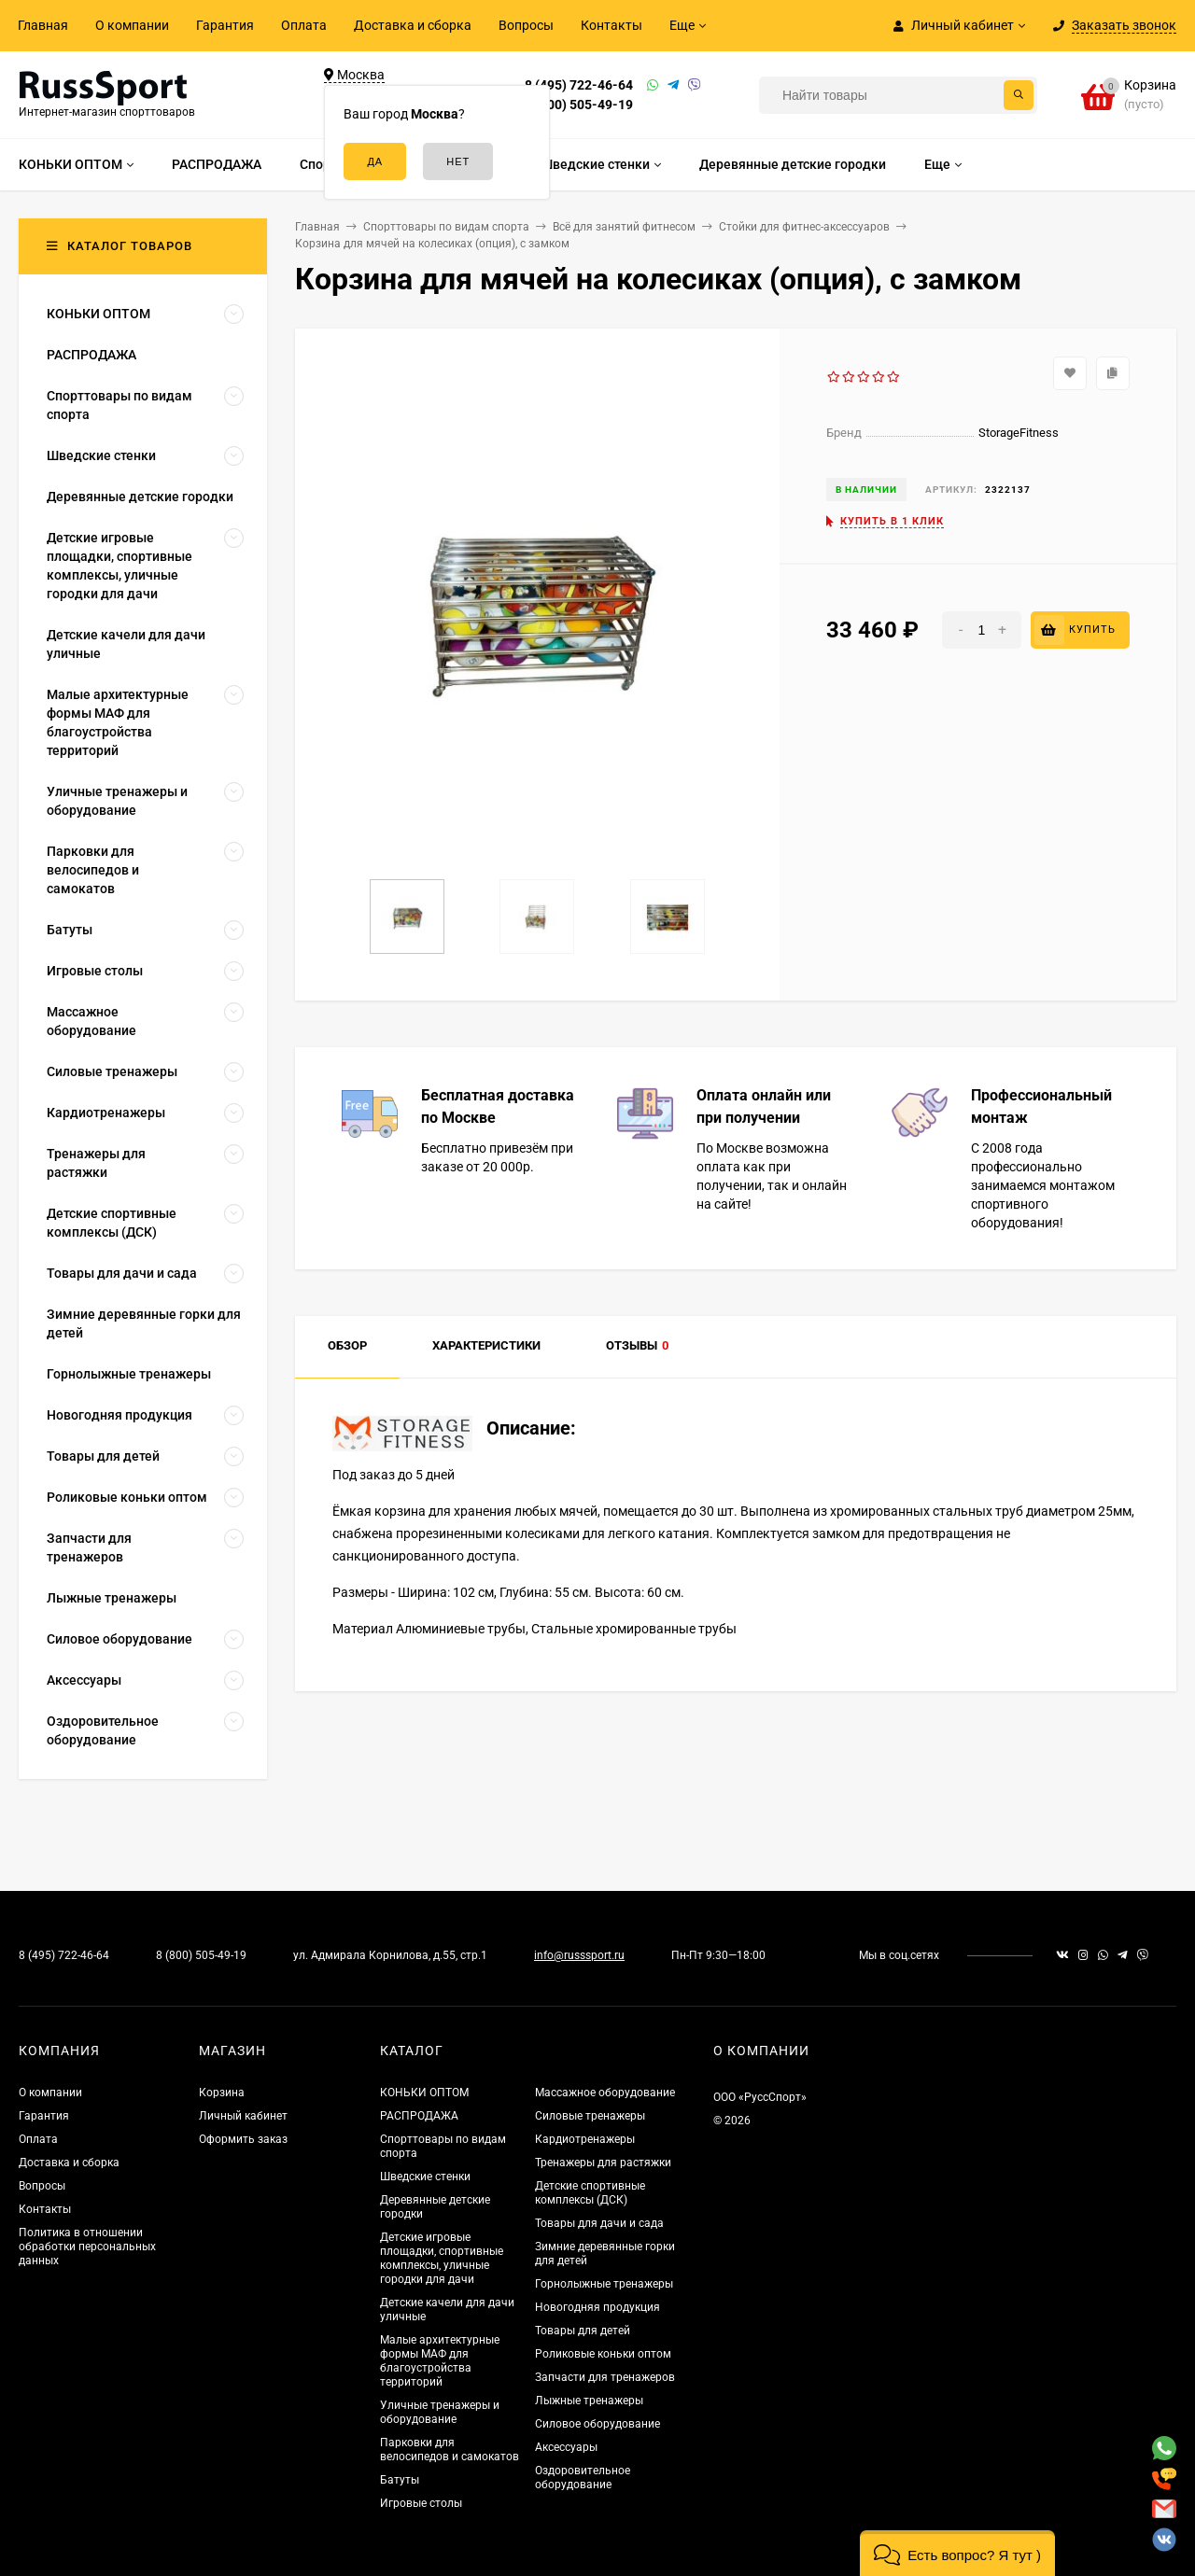 This screenshot has width=1195, height=2576. I want to click on Кардиотренажеры, so click(585, 2139).